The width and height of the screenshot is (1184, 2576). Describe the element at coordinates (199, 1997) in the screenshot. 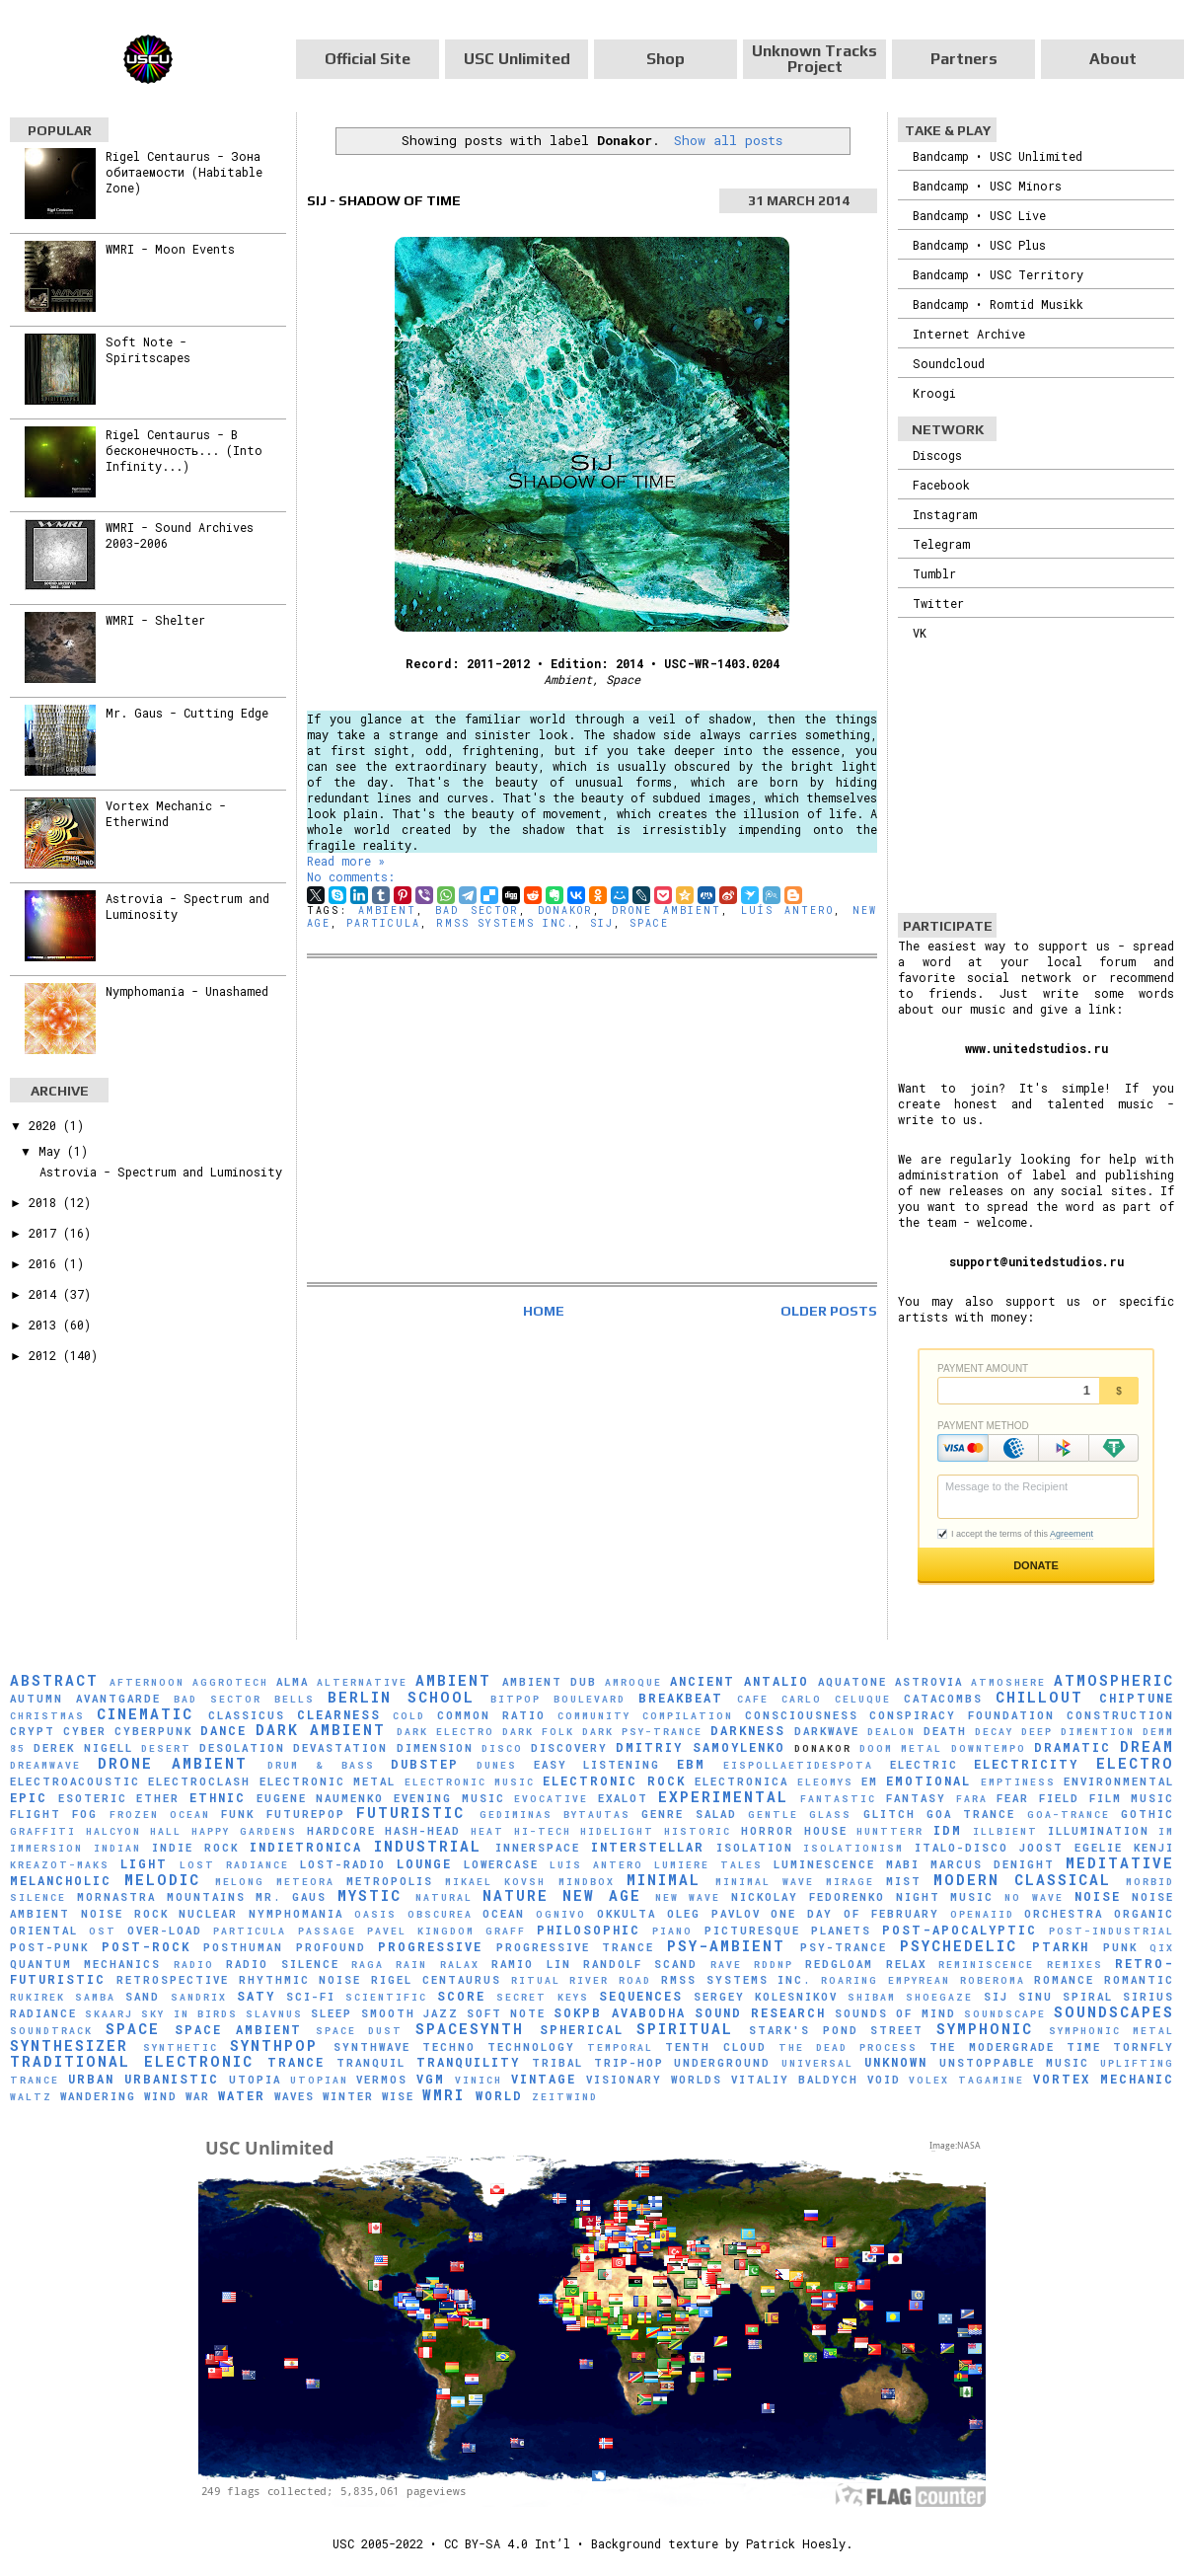

I see `Sandrix` at that location.